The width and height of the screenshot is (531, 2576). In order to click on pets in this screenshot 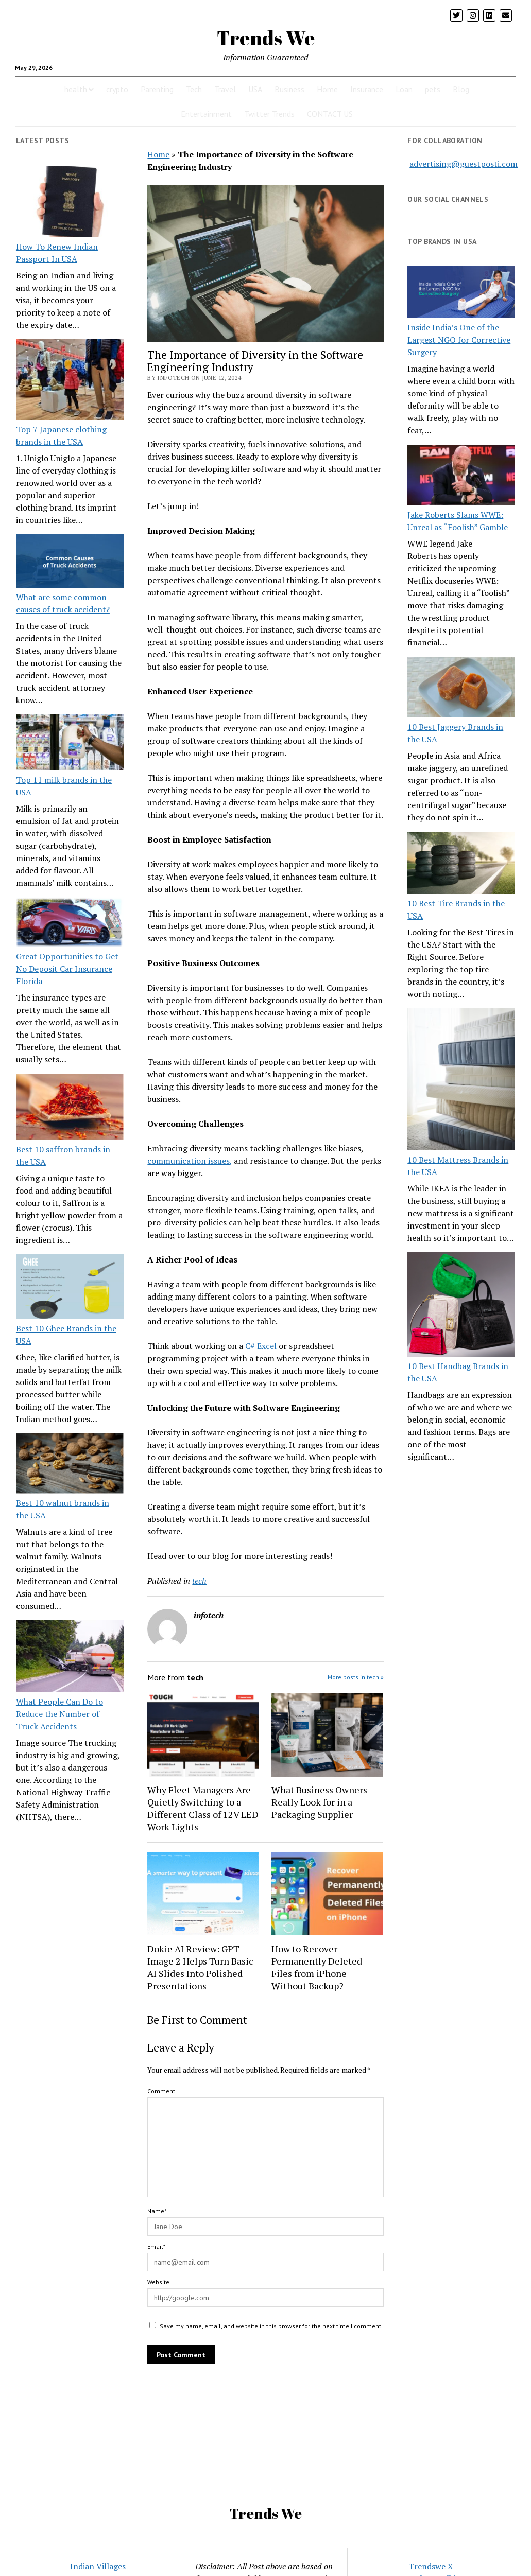, I will do `click(432, 89)`.